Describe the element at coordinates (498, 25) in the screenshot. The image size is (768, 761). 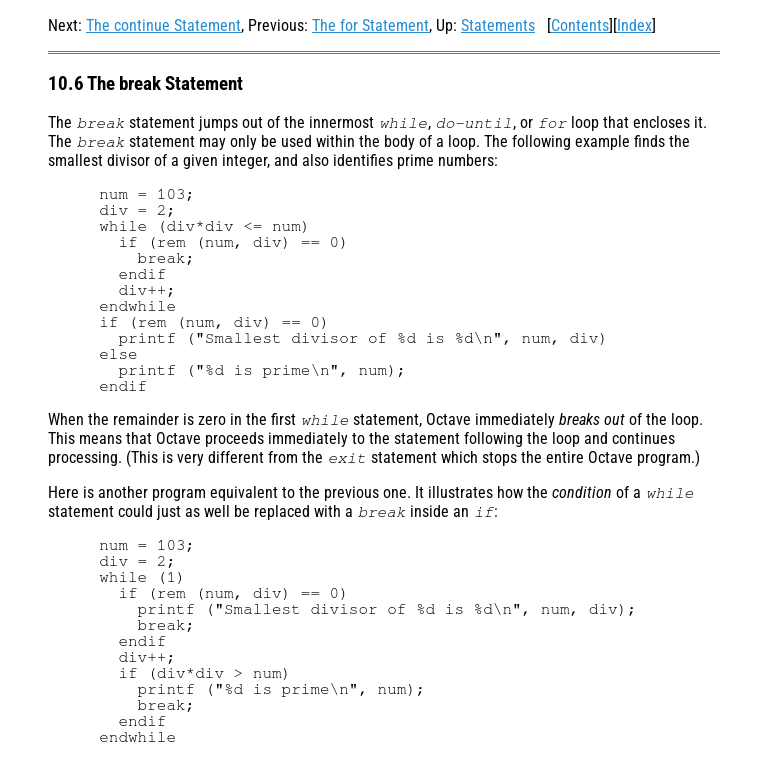
I see `Statements` at that location.